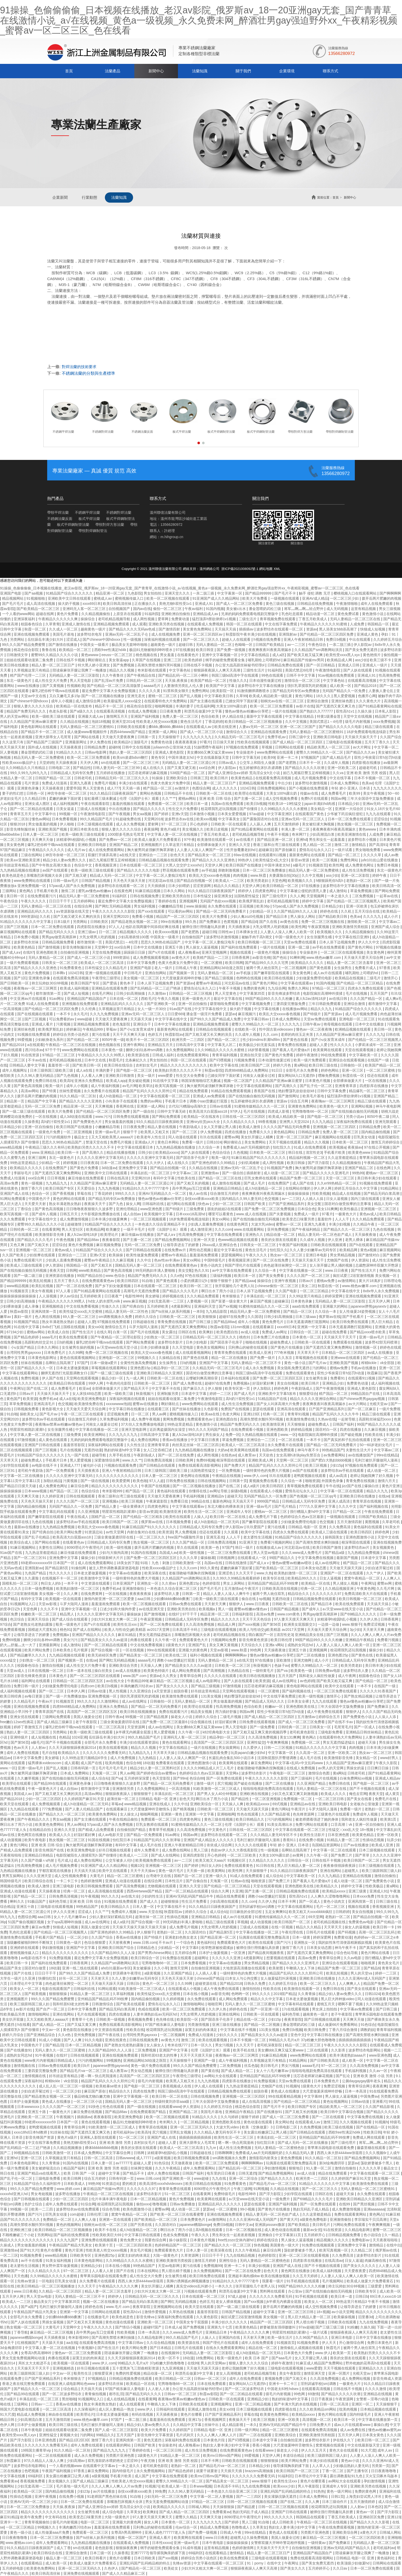  Describe the element at coordinates (35, 1491) in the screenshot. I see `日本www视频` at that location.